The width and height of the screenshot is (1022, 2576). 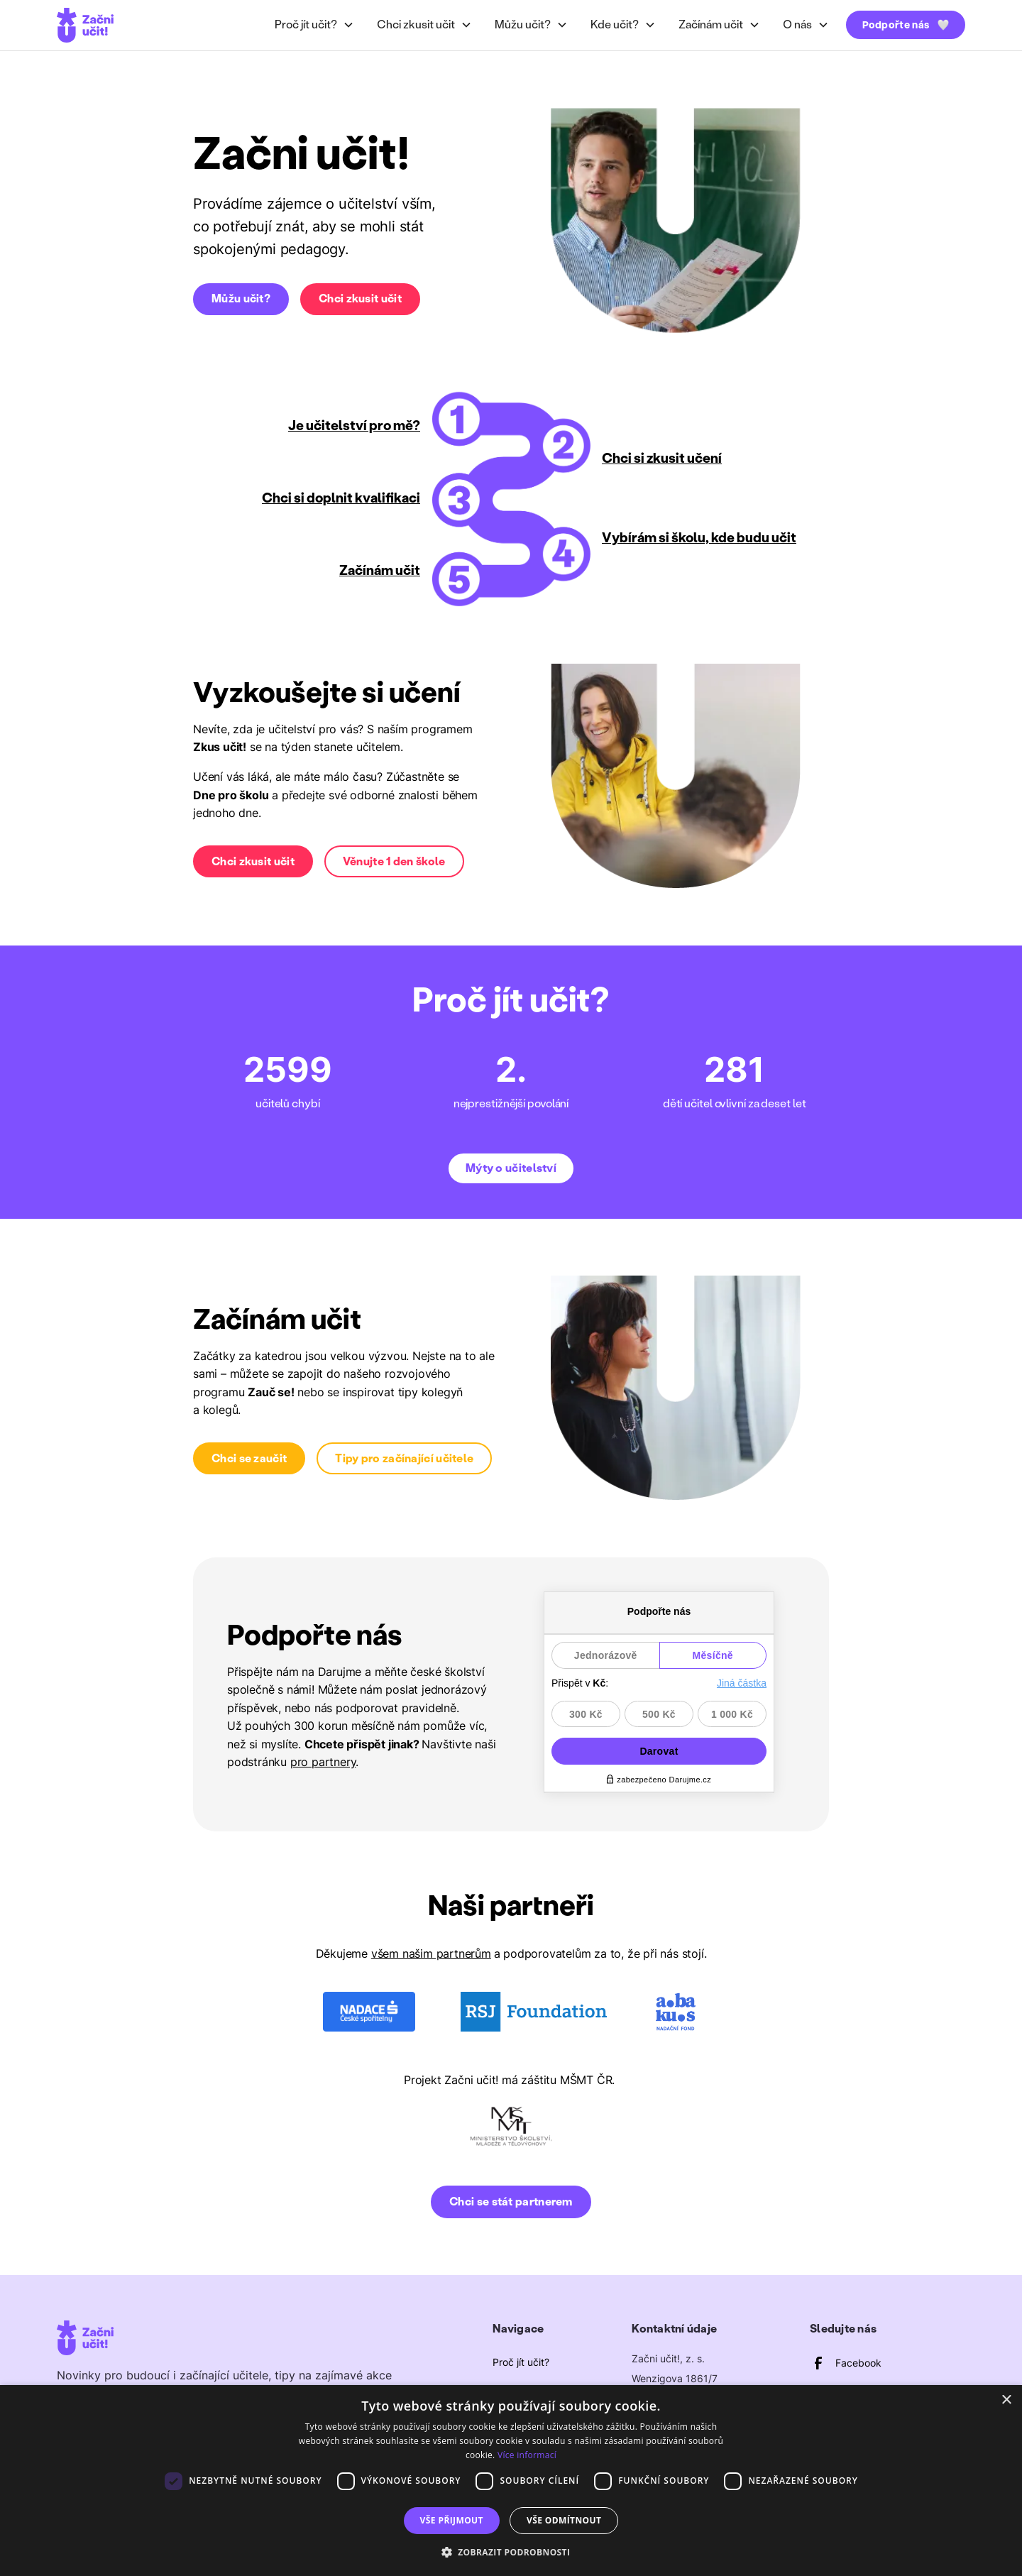 I want to click on Můžu učit?, so click(x=240, y=298).